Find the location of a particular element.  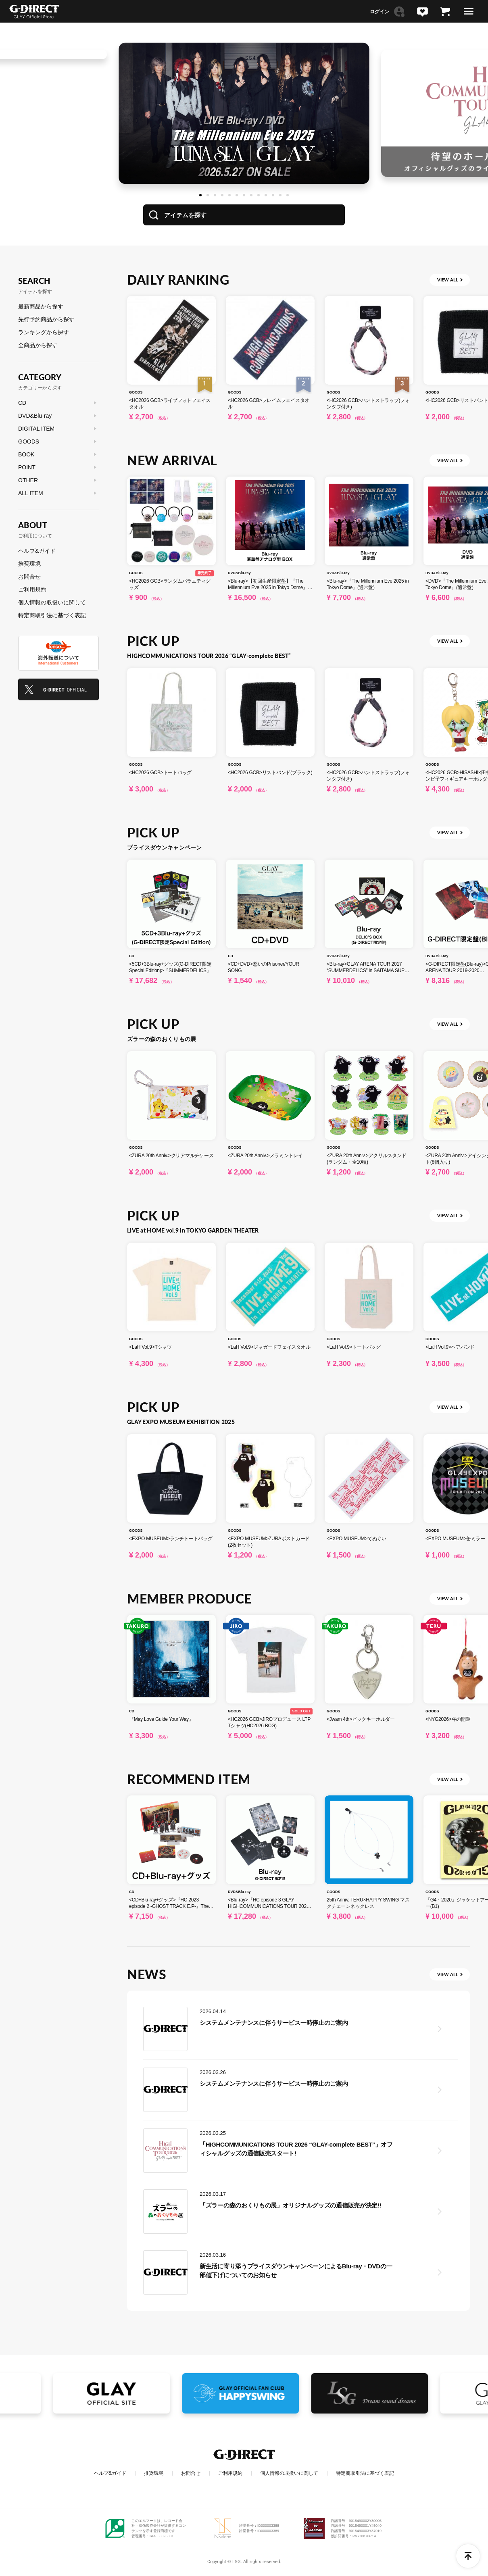

<ZURA 20th Anniv.>クリアマルチケース is located at coordinates (171, 1155).